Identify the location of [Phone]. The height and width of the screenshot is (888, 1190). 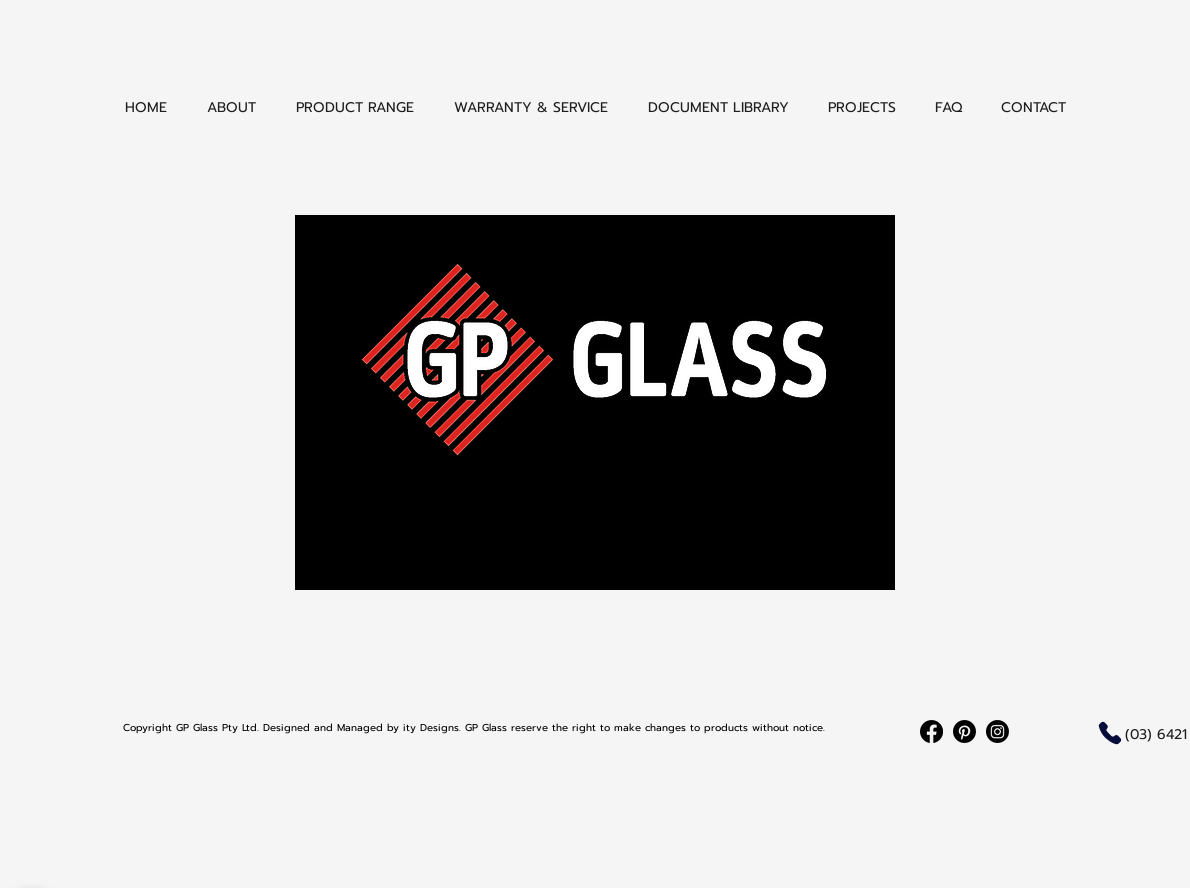
(1110, 733).